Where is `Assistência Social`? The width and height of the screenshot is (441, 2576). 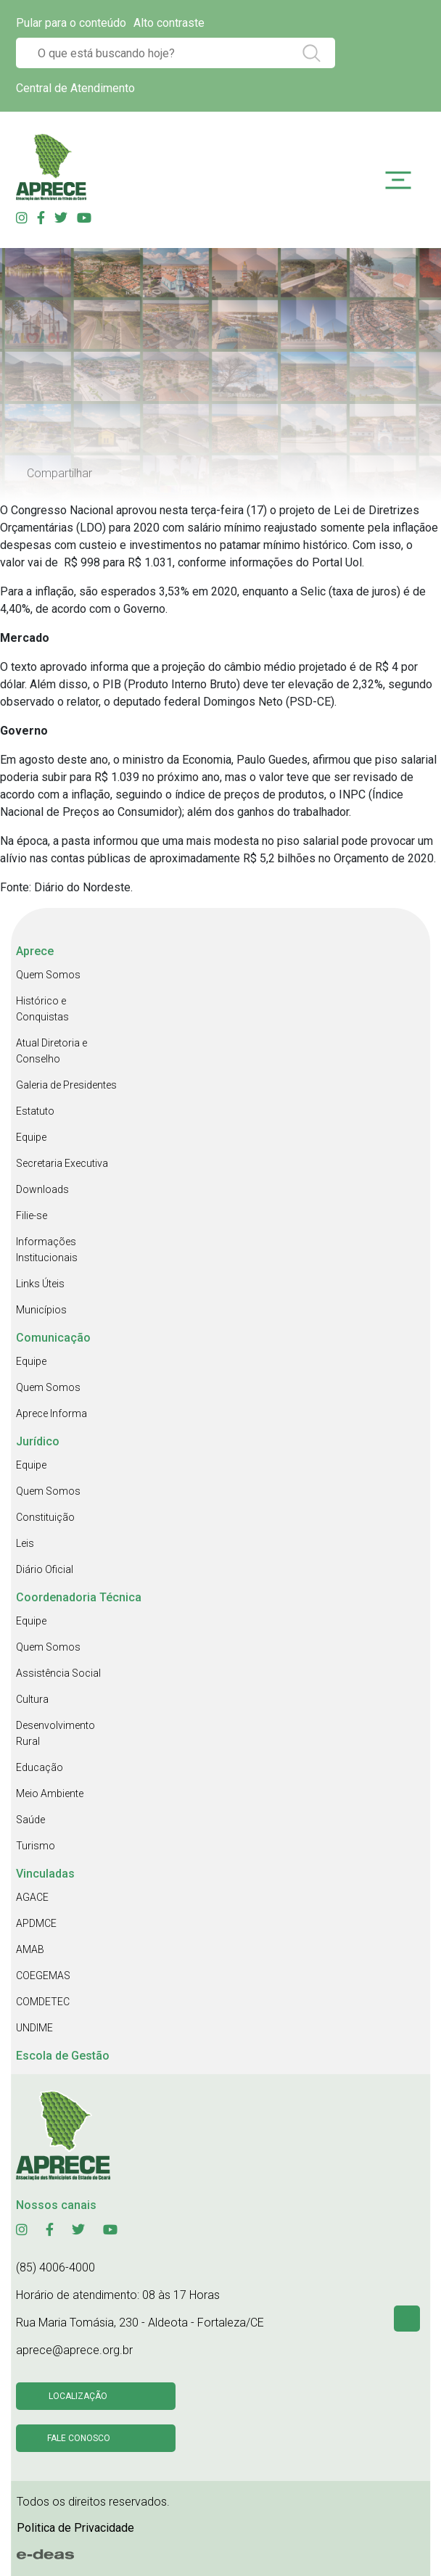 Assistência Social is located at coordinates (58, 1673).